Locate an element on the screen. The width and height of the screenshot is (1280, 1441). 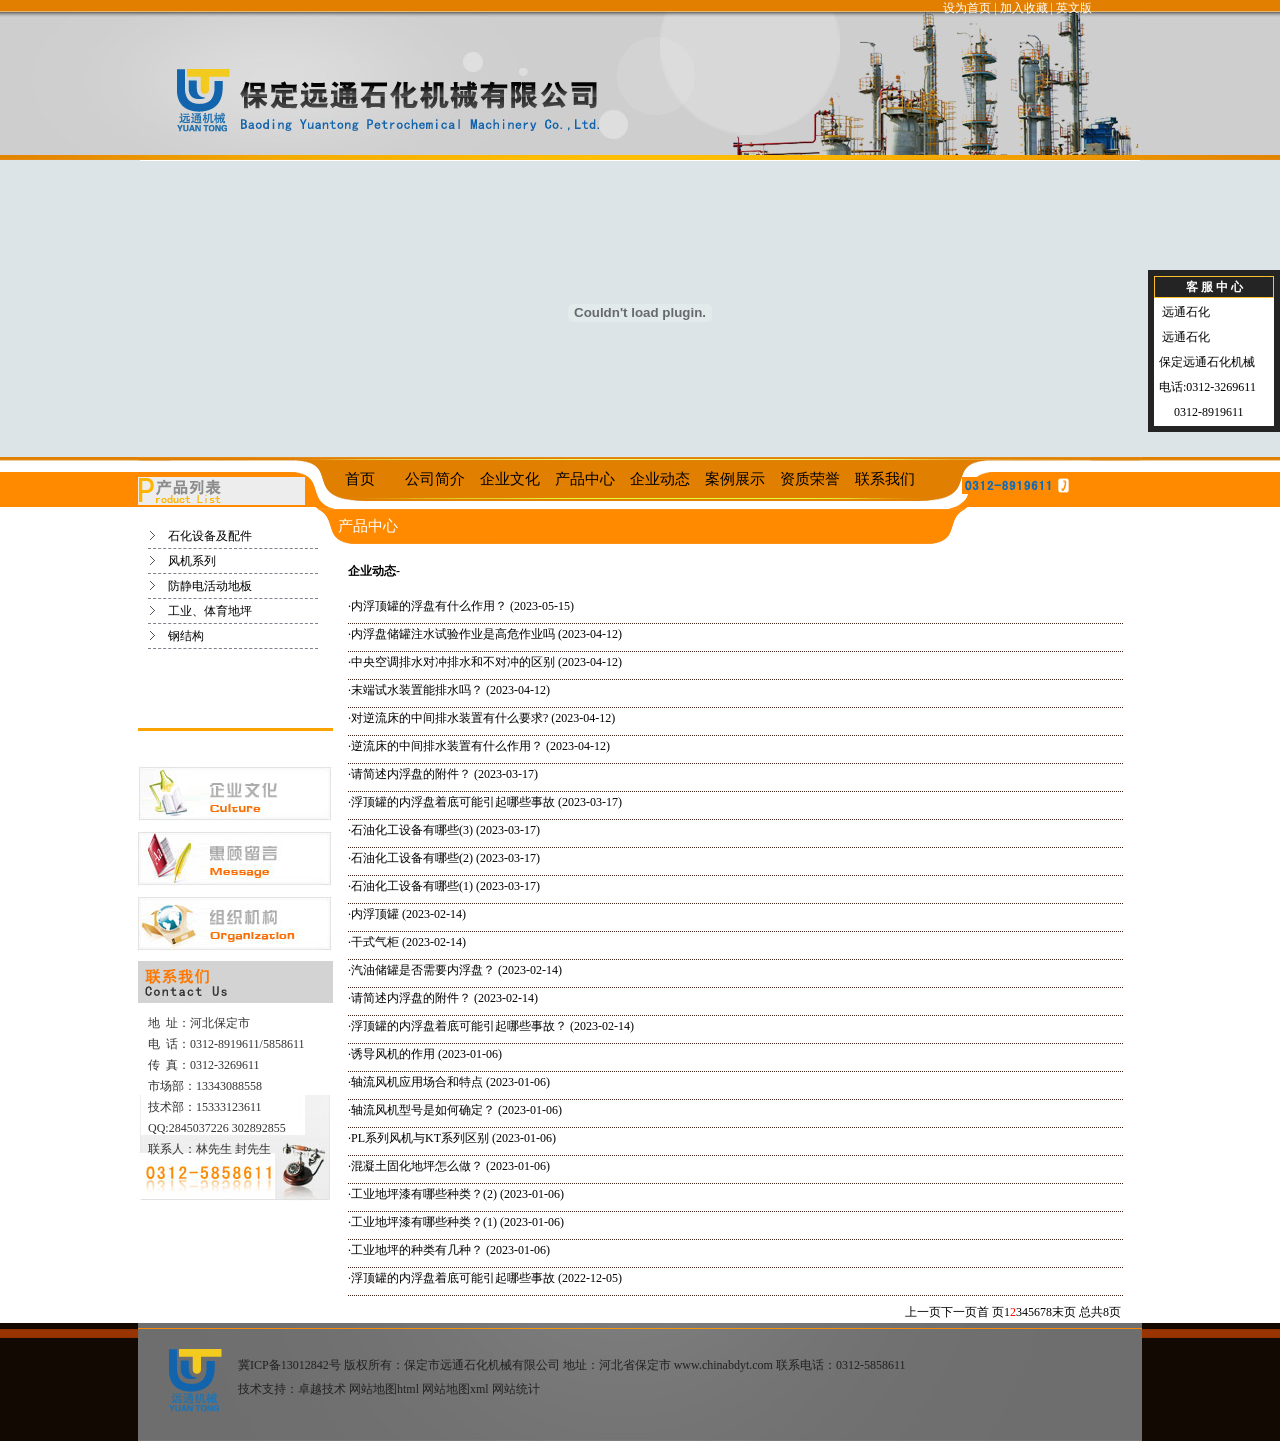
工业地坪的种类有几种？ is located at coordinates (417, 1250).